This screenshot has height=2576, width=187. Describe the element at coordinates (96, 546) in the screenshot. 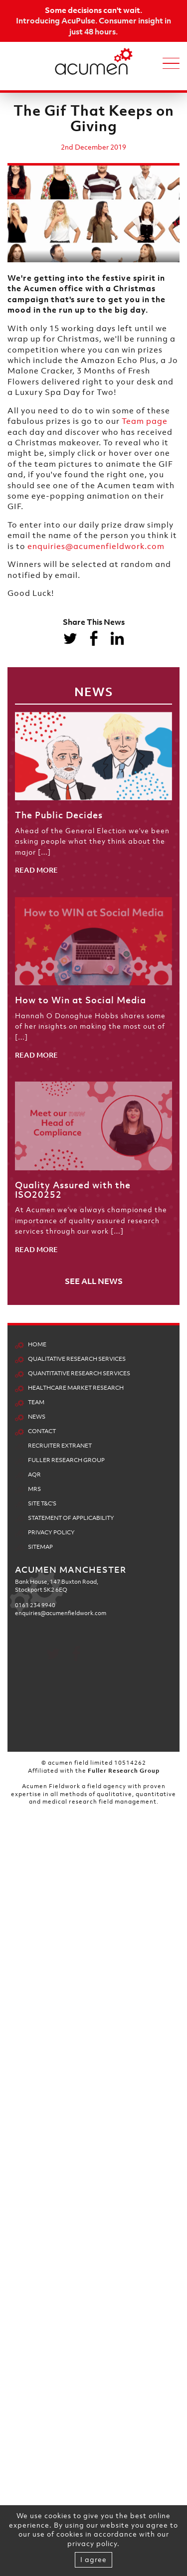

I see `enquiries@acumenfieldwork.com` at that location.